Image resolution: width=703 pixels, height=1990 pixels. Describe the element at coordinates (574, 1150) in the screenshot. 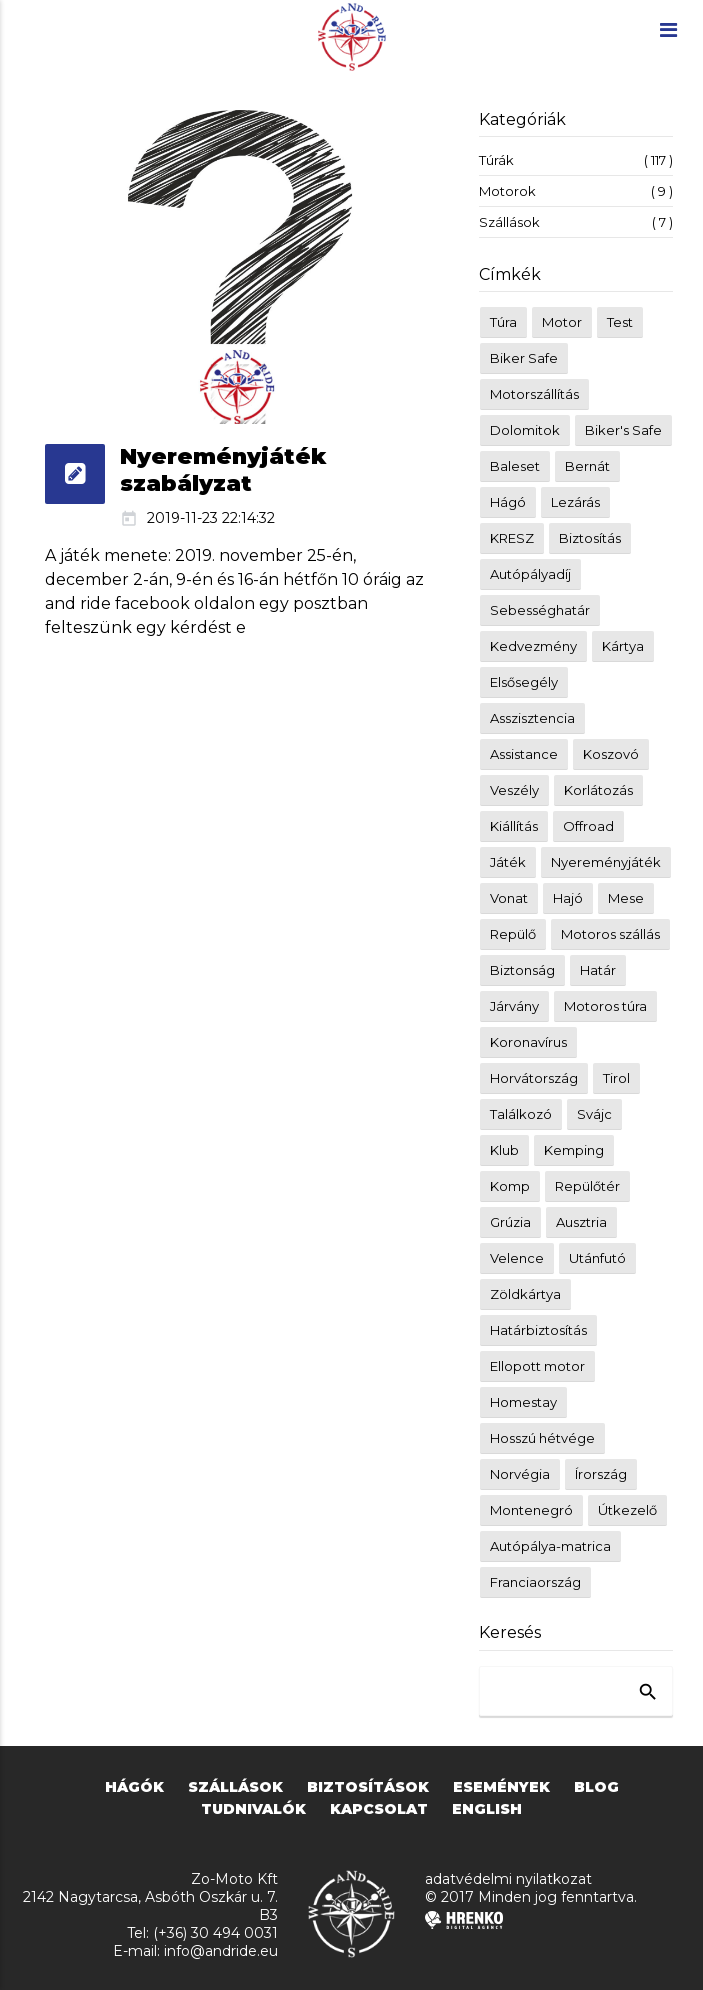

I see `Kemping` at that location.